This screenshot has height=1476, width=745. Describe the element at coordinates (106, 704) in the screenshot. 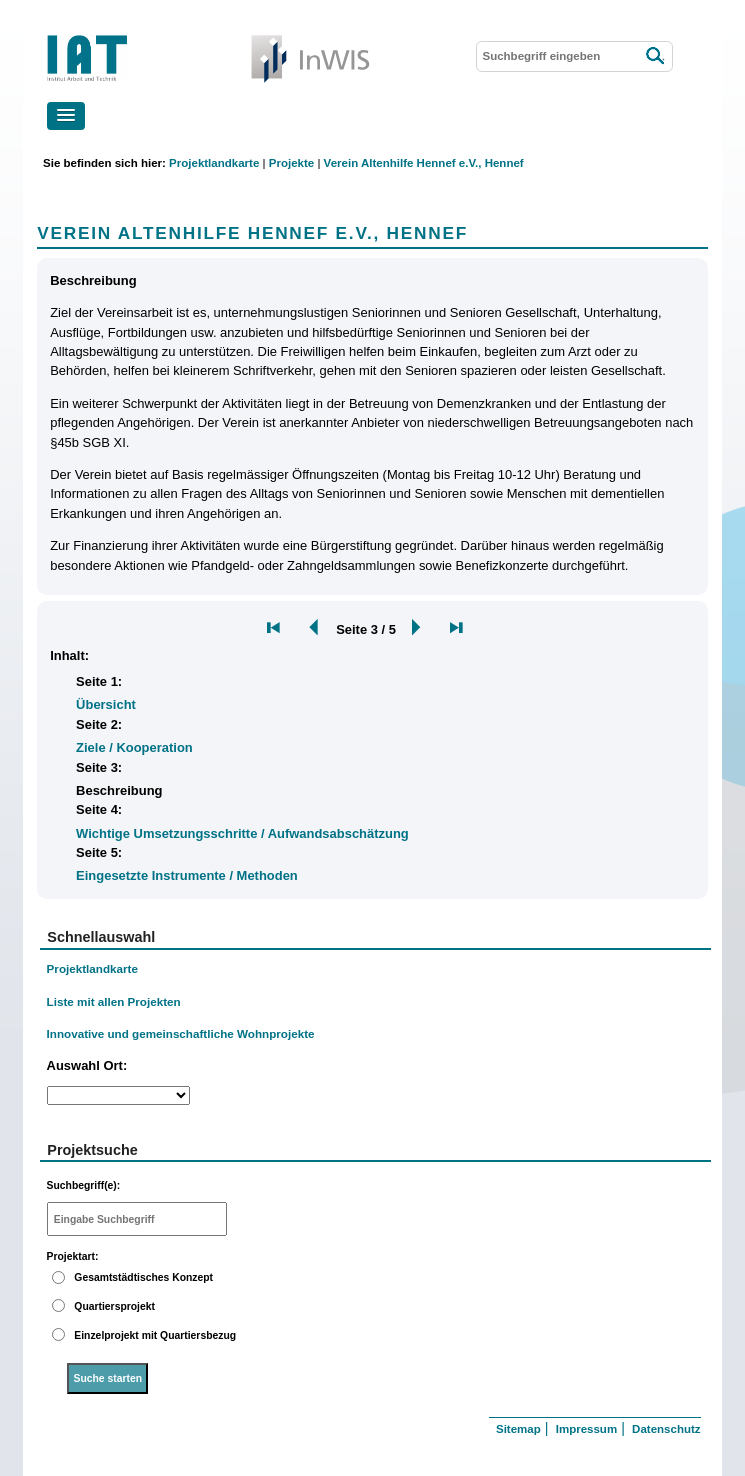

I see `Übersicht` at that location.